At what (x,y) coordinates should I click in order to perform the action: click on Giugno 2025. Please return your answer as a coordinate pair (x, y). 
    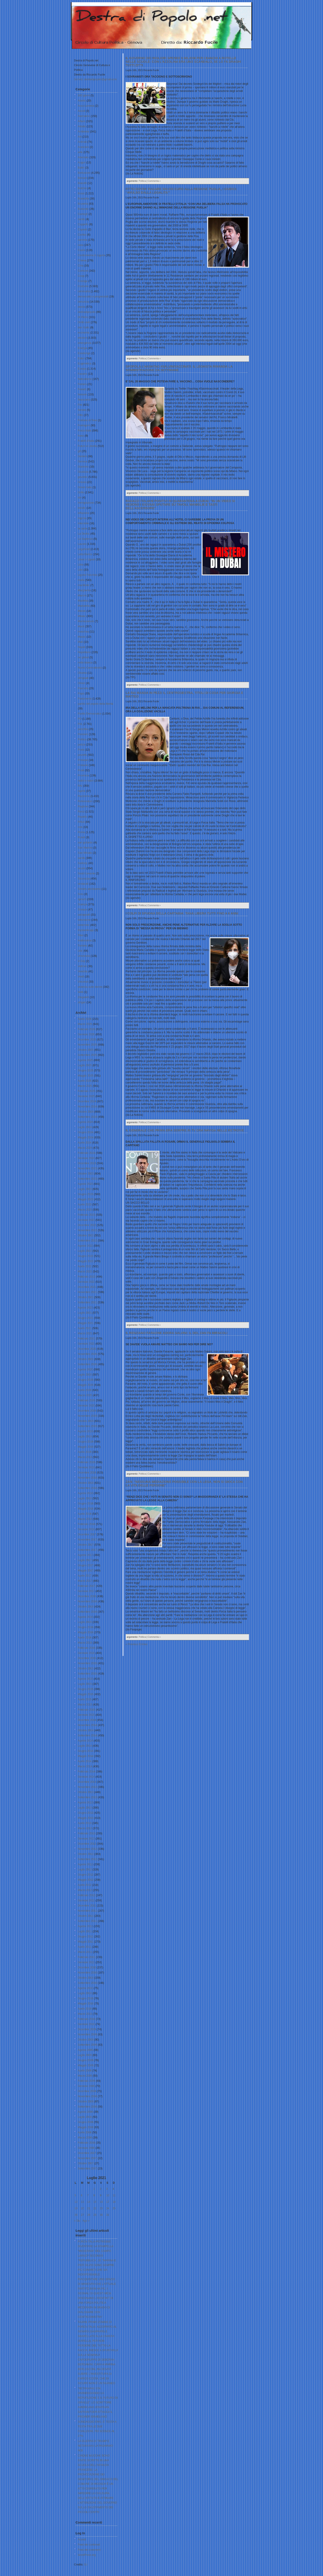
    Looking at the image, I should click on (85, 1070).